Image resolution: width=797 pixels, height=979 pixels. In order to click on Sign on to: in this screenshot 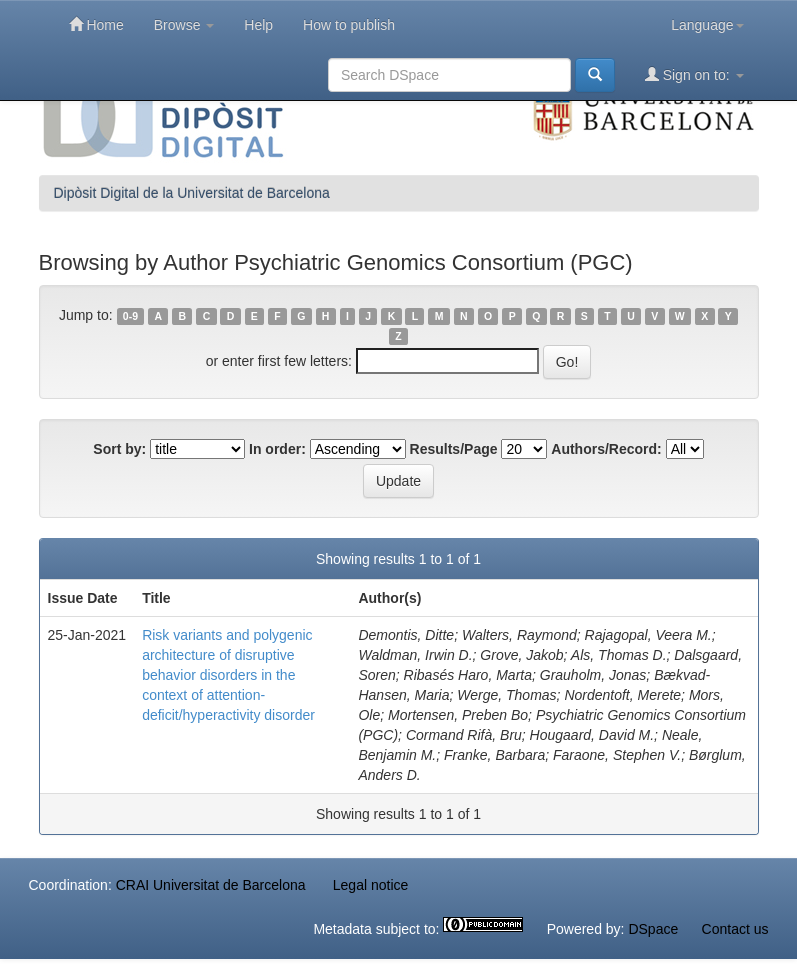, I will do `click(694, 74)`.